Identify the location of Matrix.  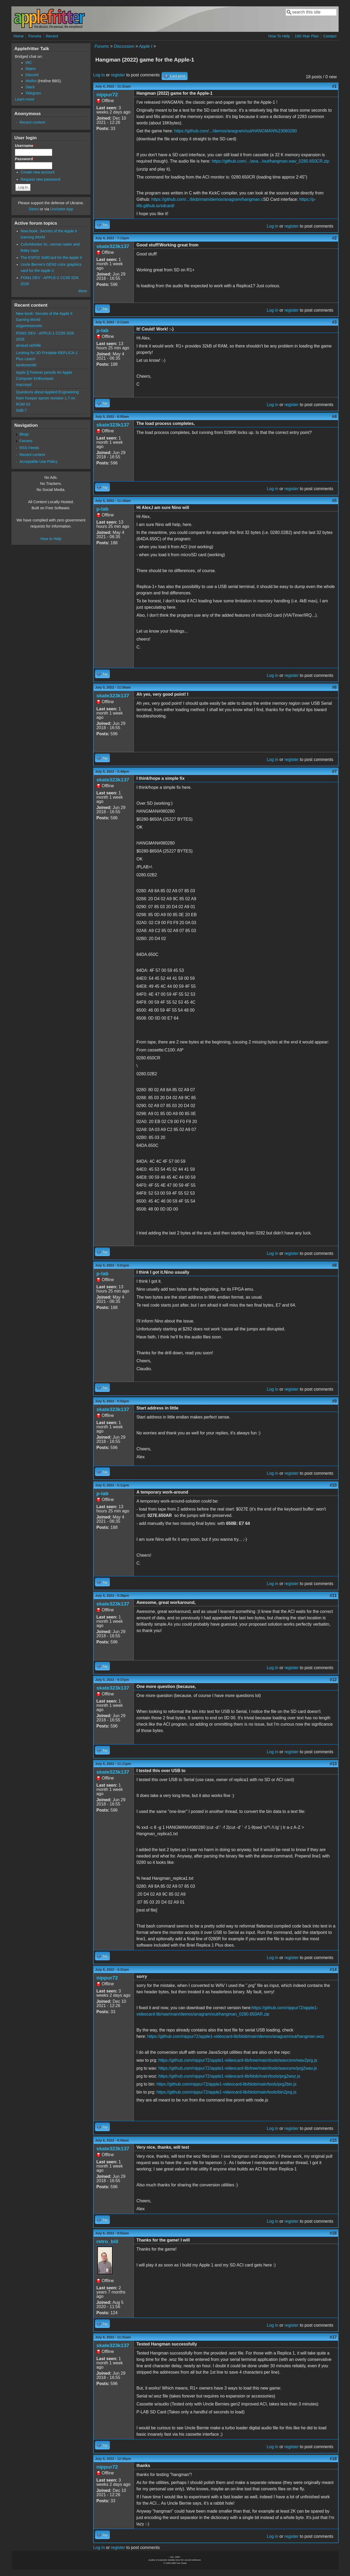
(30, 69).